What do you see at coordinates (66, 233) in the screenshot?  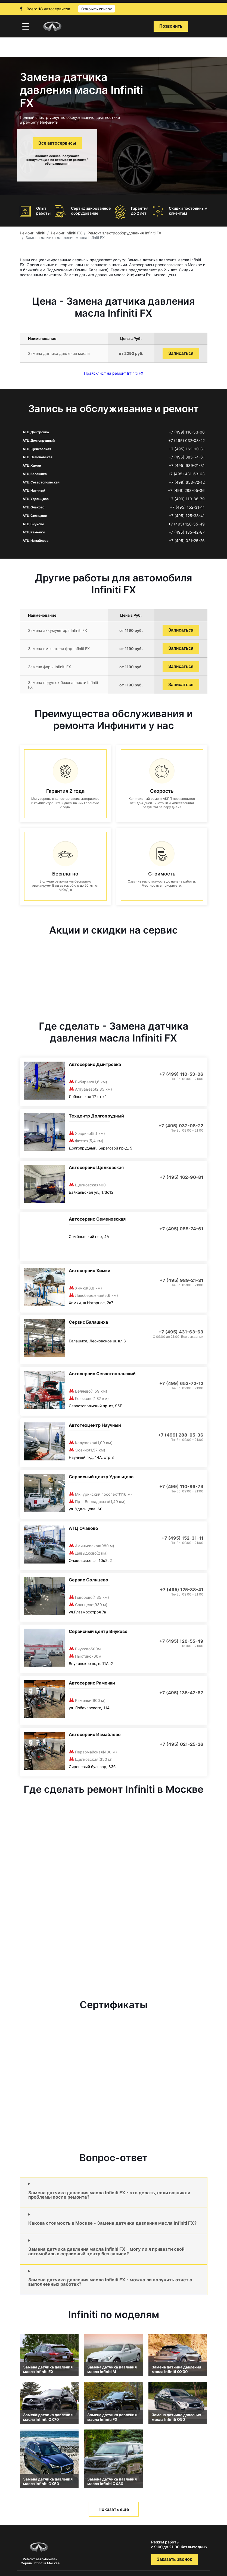 I see `Ремонт Infiniti FX` at bounding box center [66, 233].